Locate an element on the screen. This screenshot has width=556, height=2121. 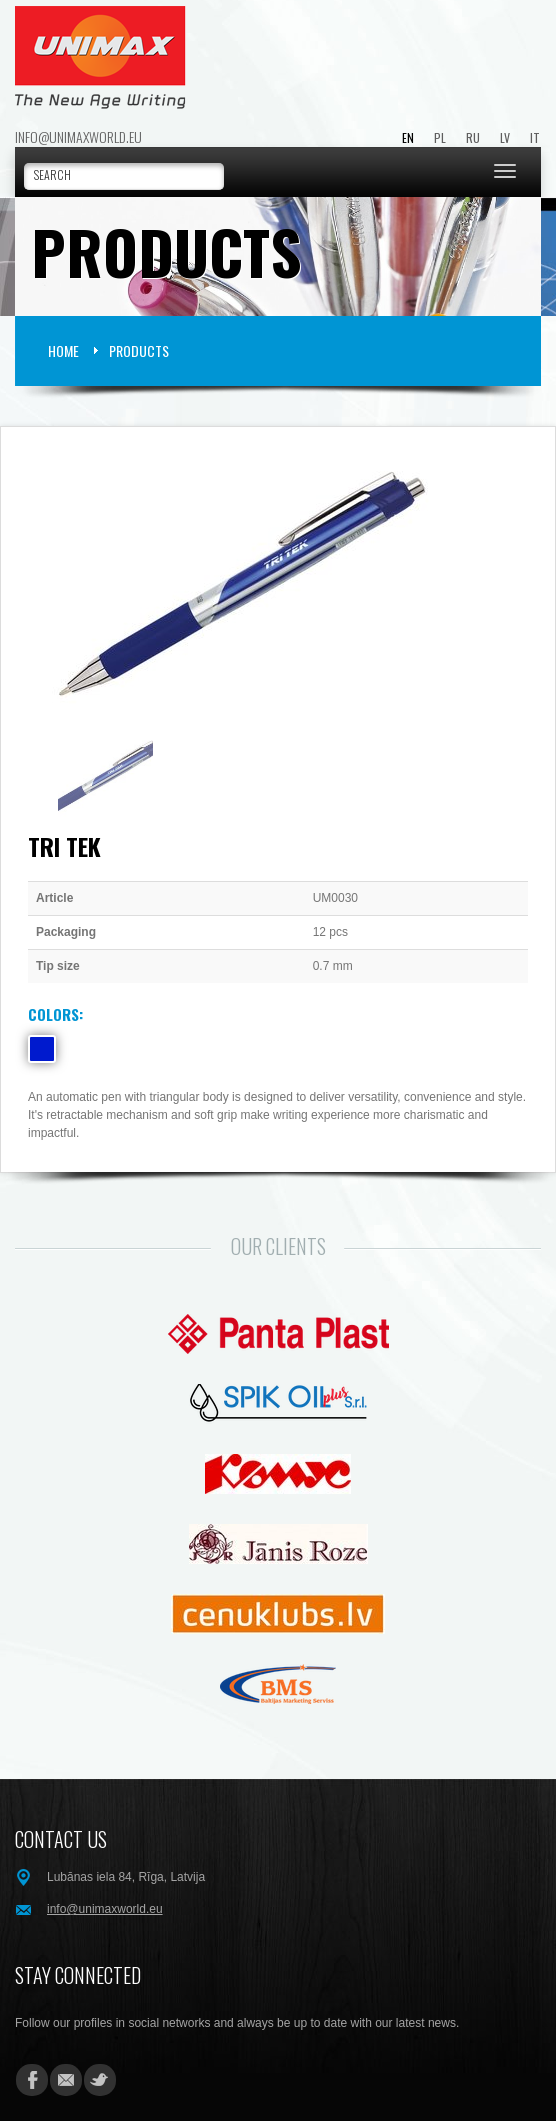
[option] is located at coordinates (278, 584).